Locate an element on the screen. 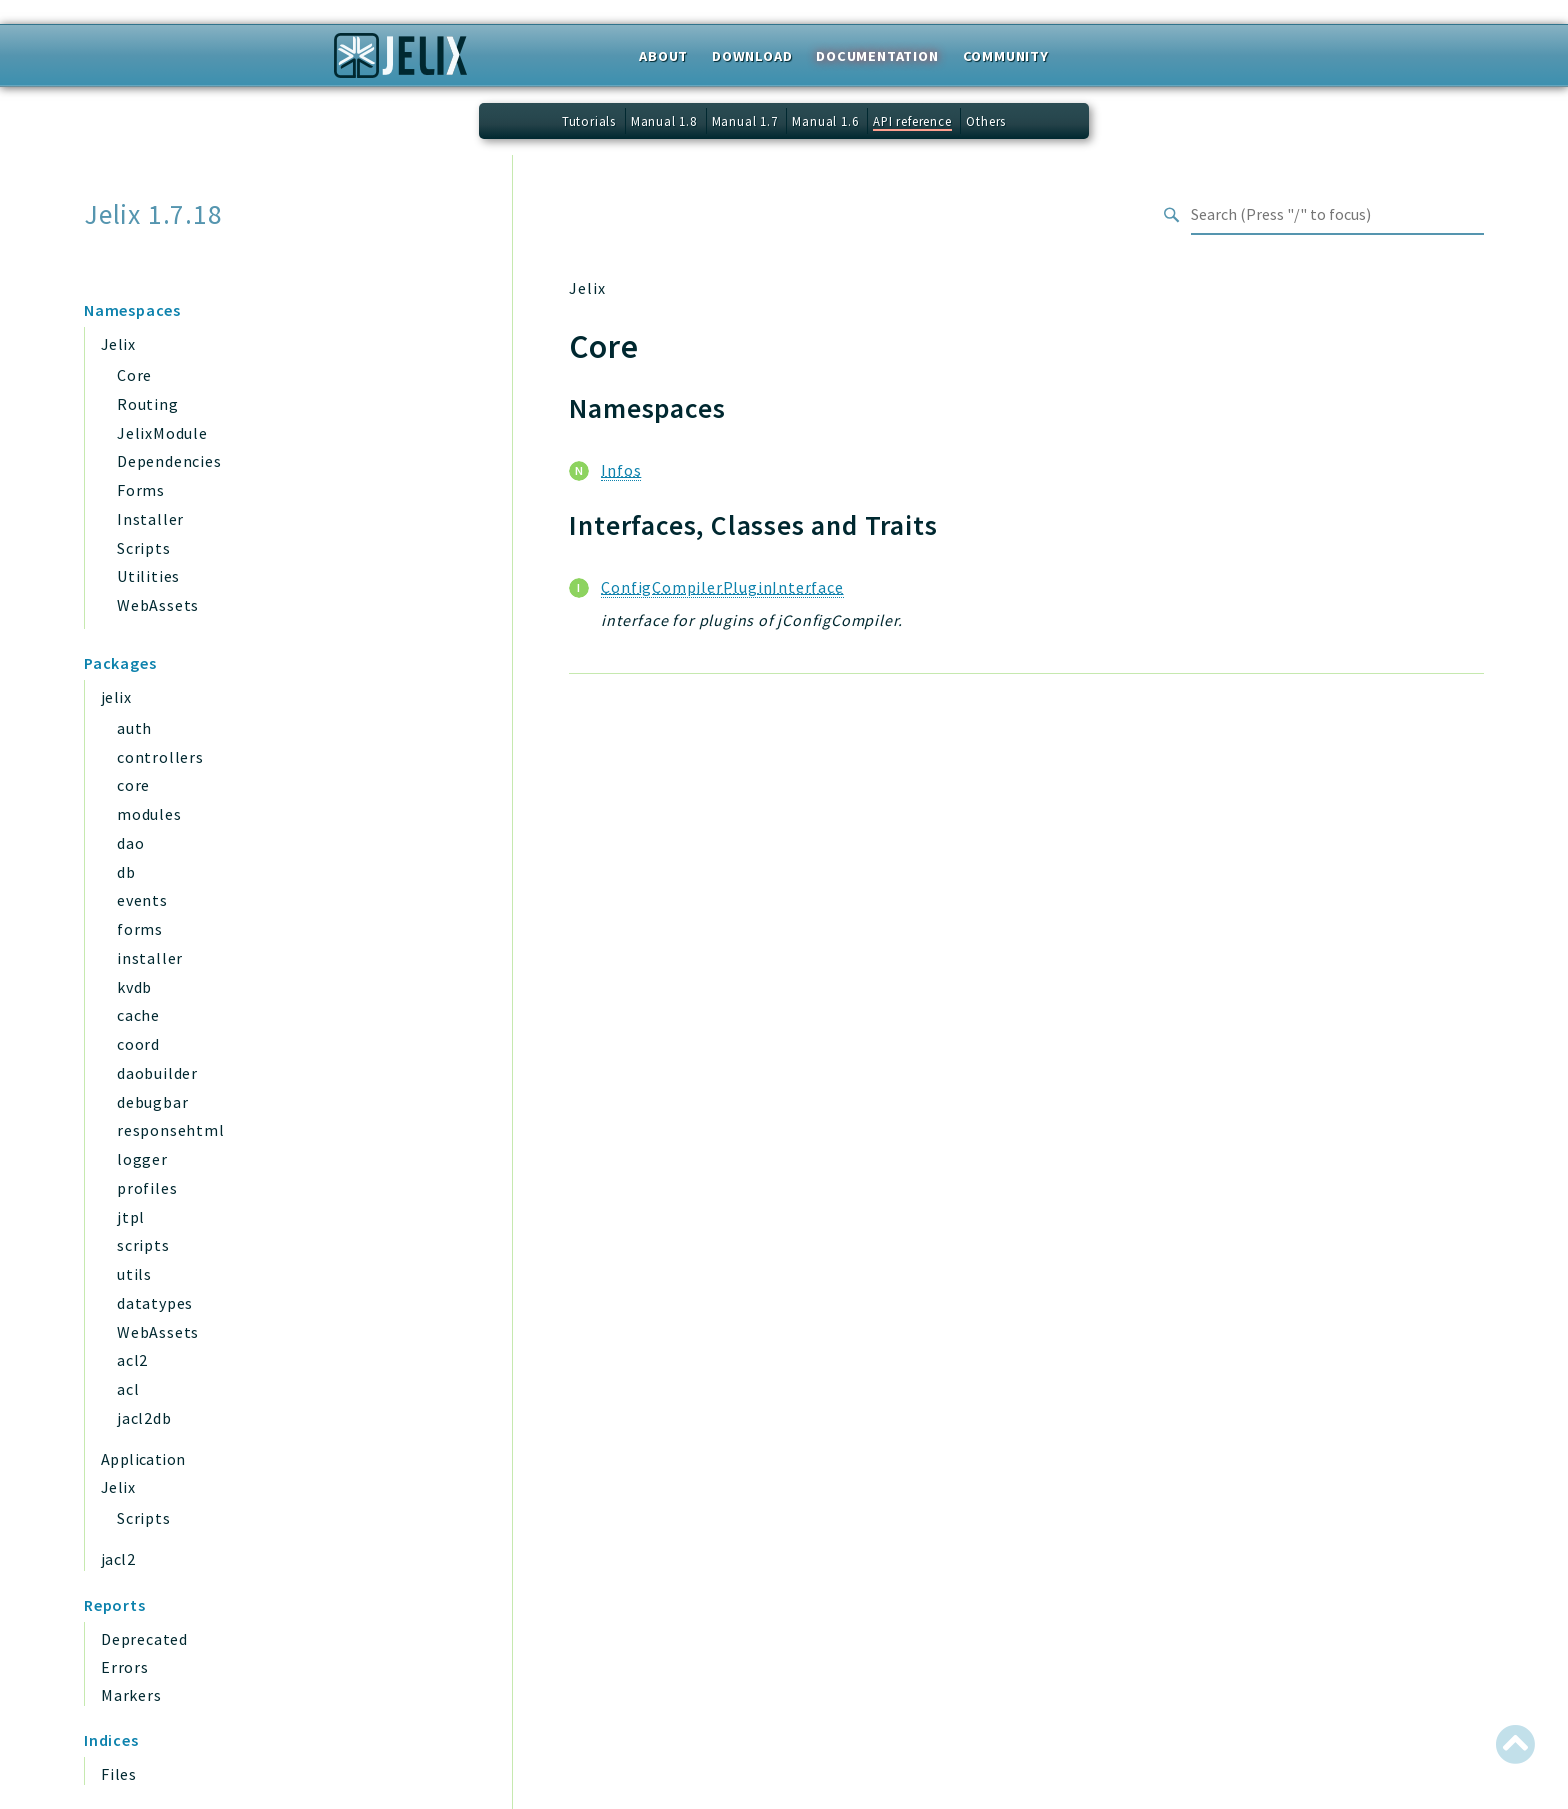  events is located at coordinates (142, 900).